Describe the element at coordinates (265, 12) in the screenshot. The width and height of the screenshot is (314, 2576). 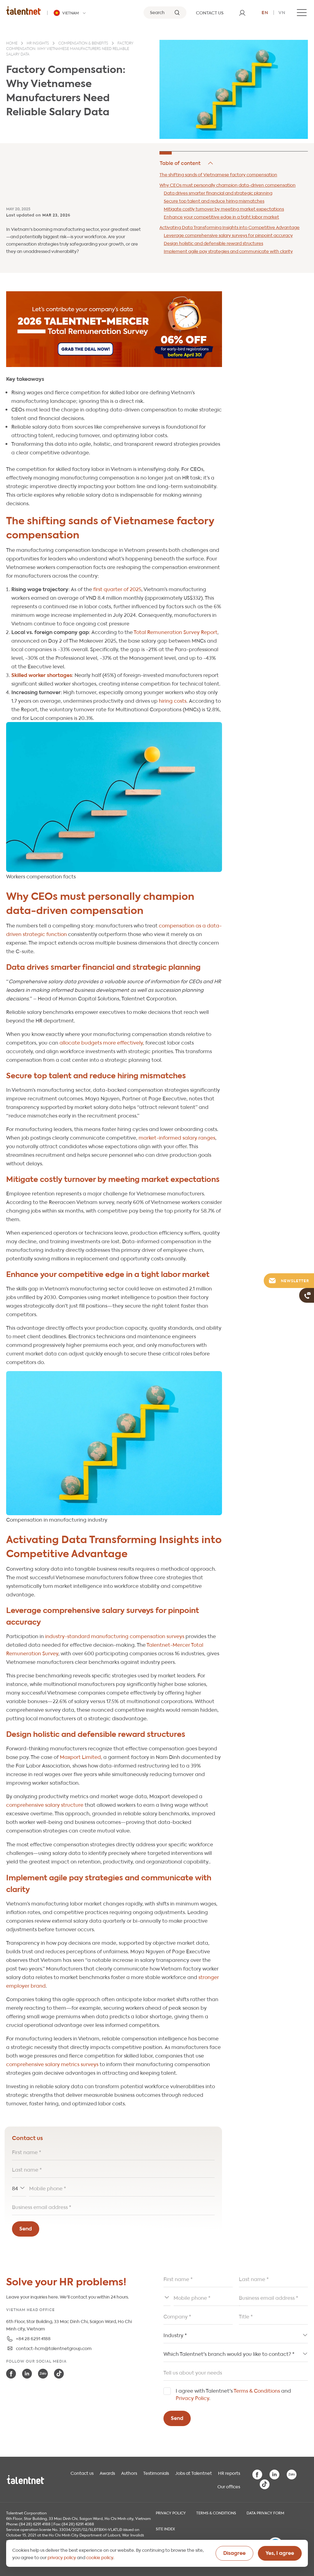
I see `en` at that location.